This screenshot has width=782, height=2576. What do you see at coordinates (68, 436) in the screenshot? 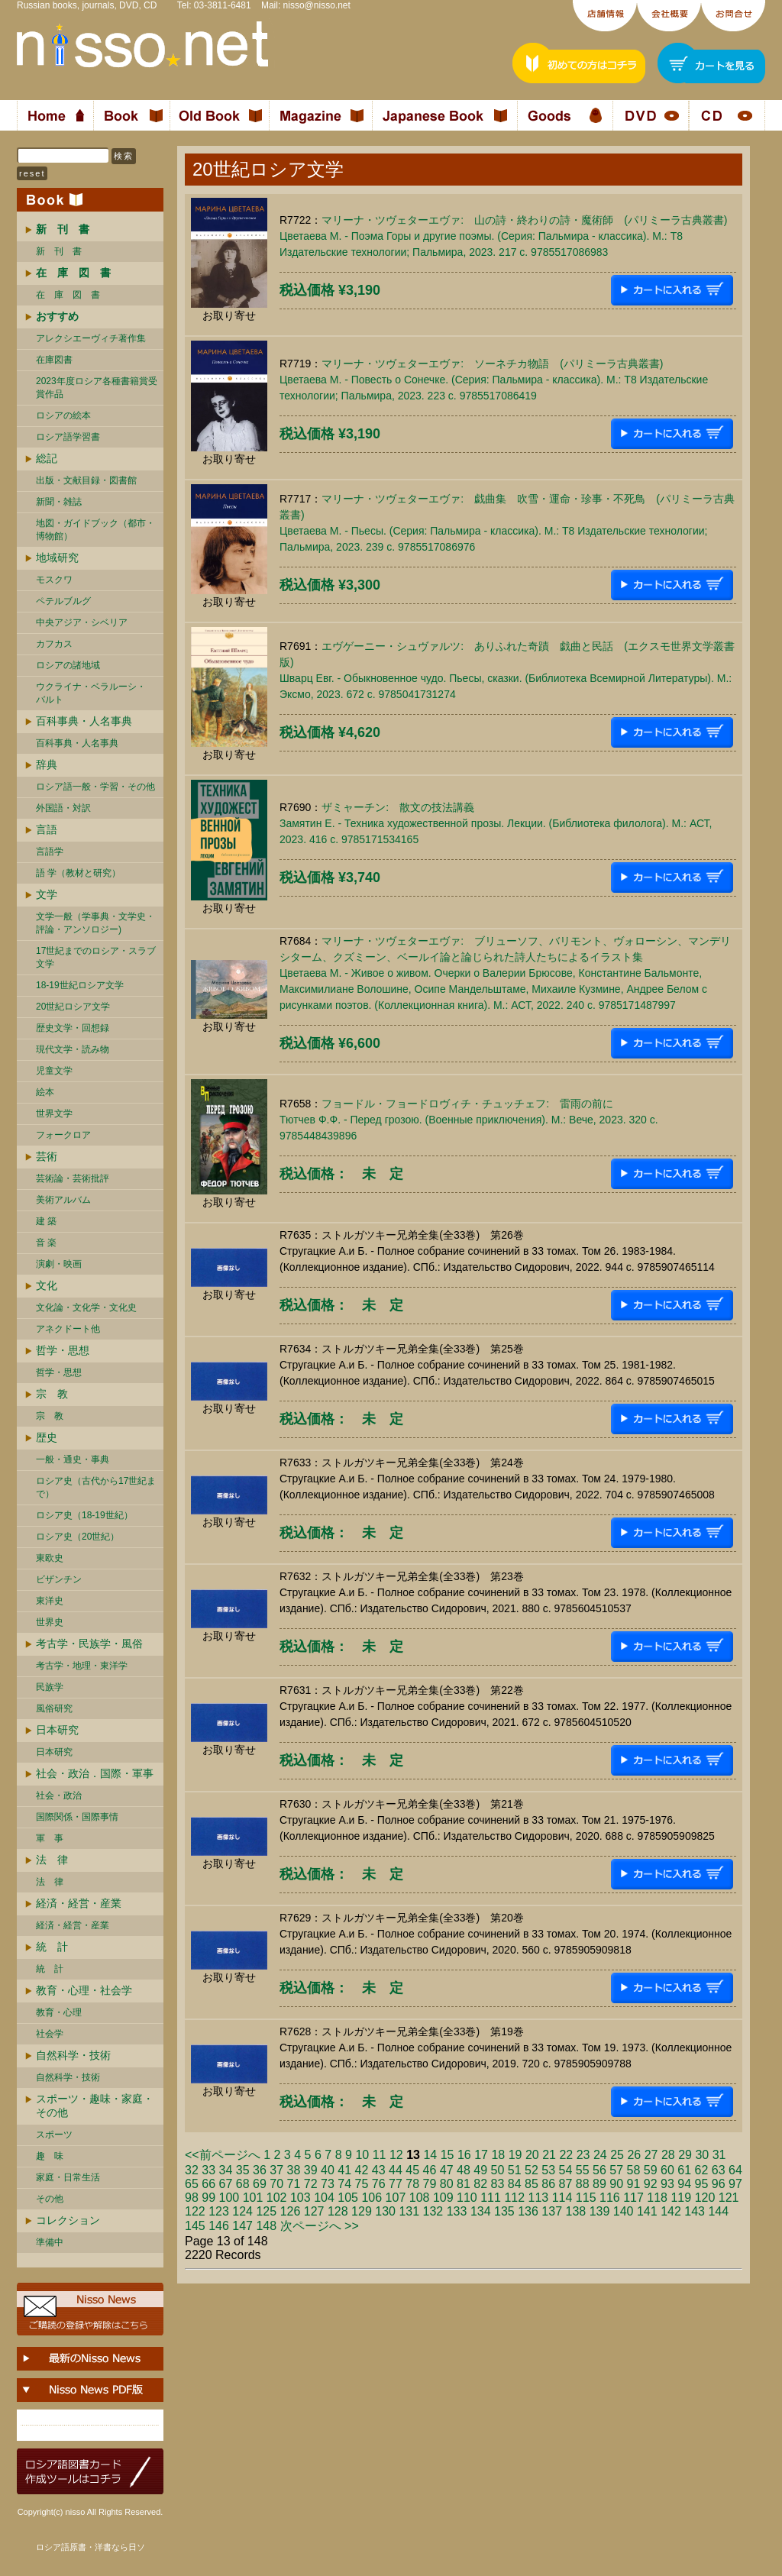
I see `ロシア語学習書` at bounding box center [68, 436].